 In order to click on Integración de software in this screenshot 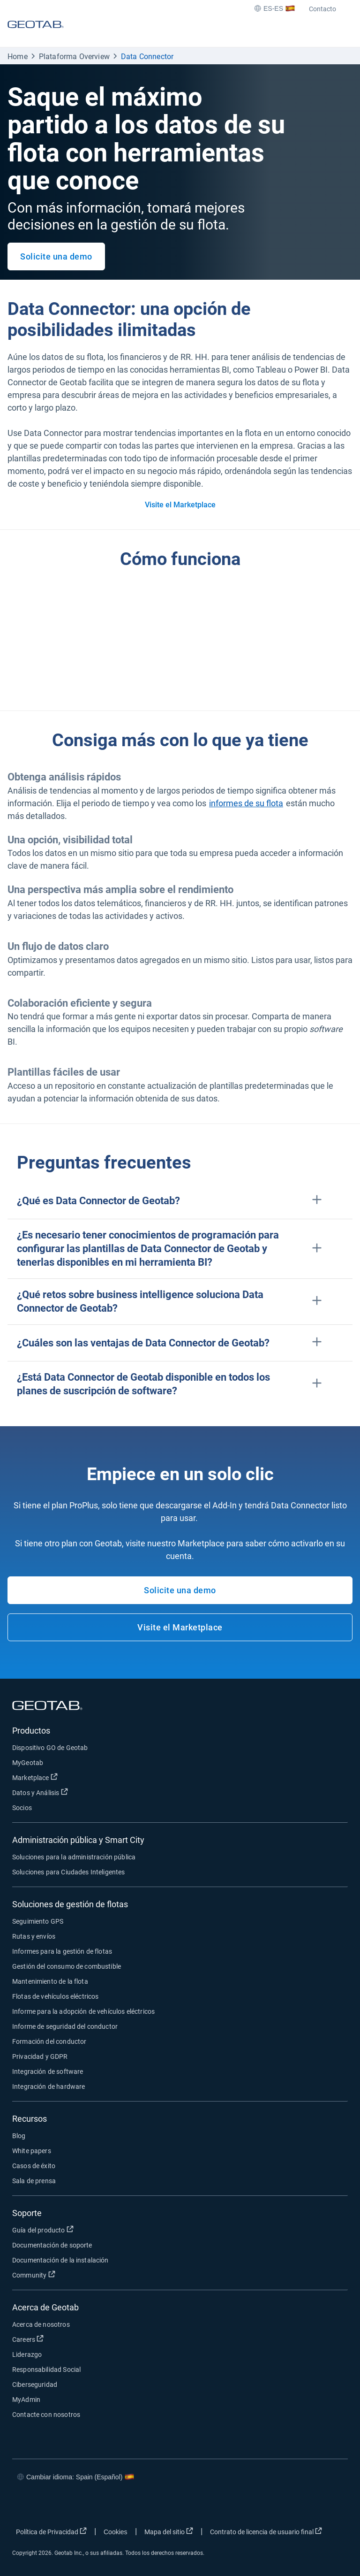, I will do `click(47, 2071)`.